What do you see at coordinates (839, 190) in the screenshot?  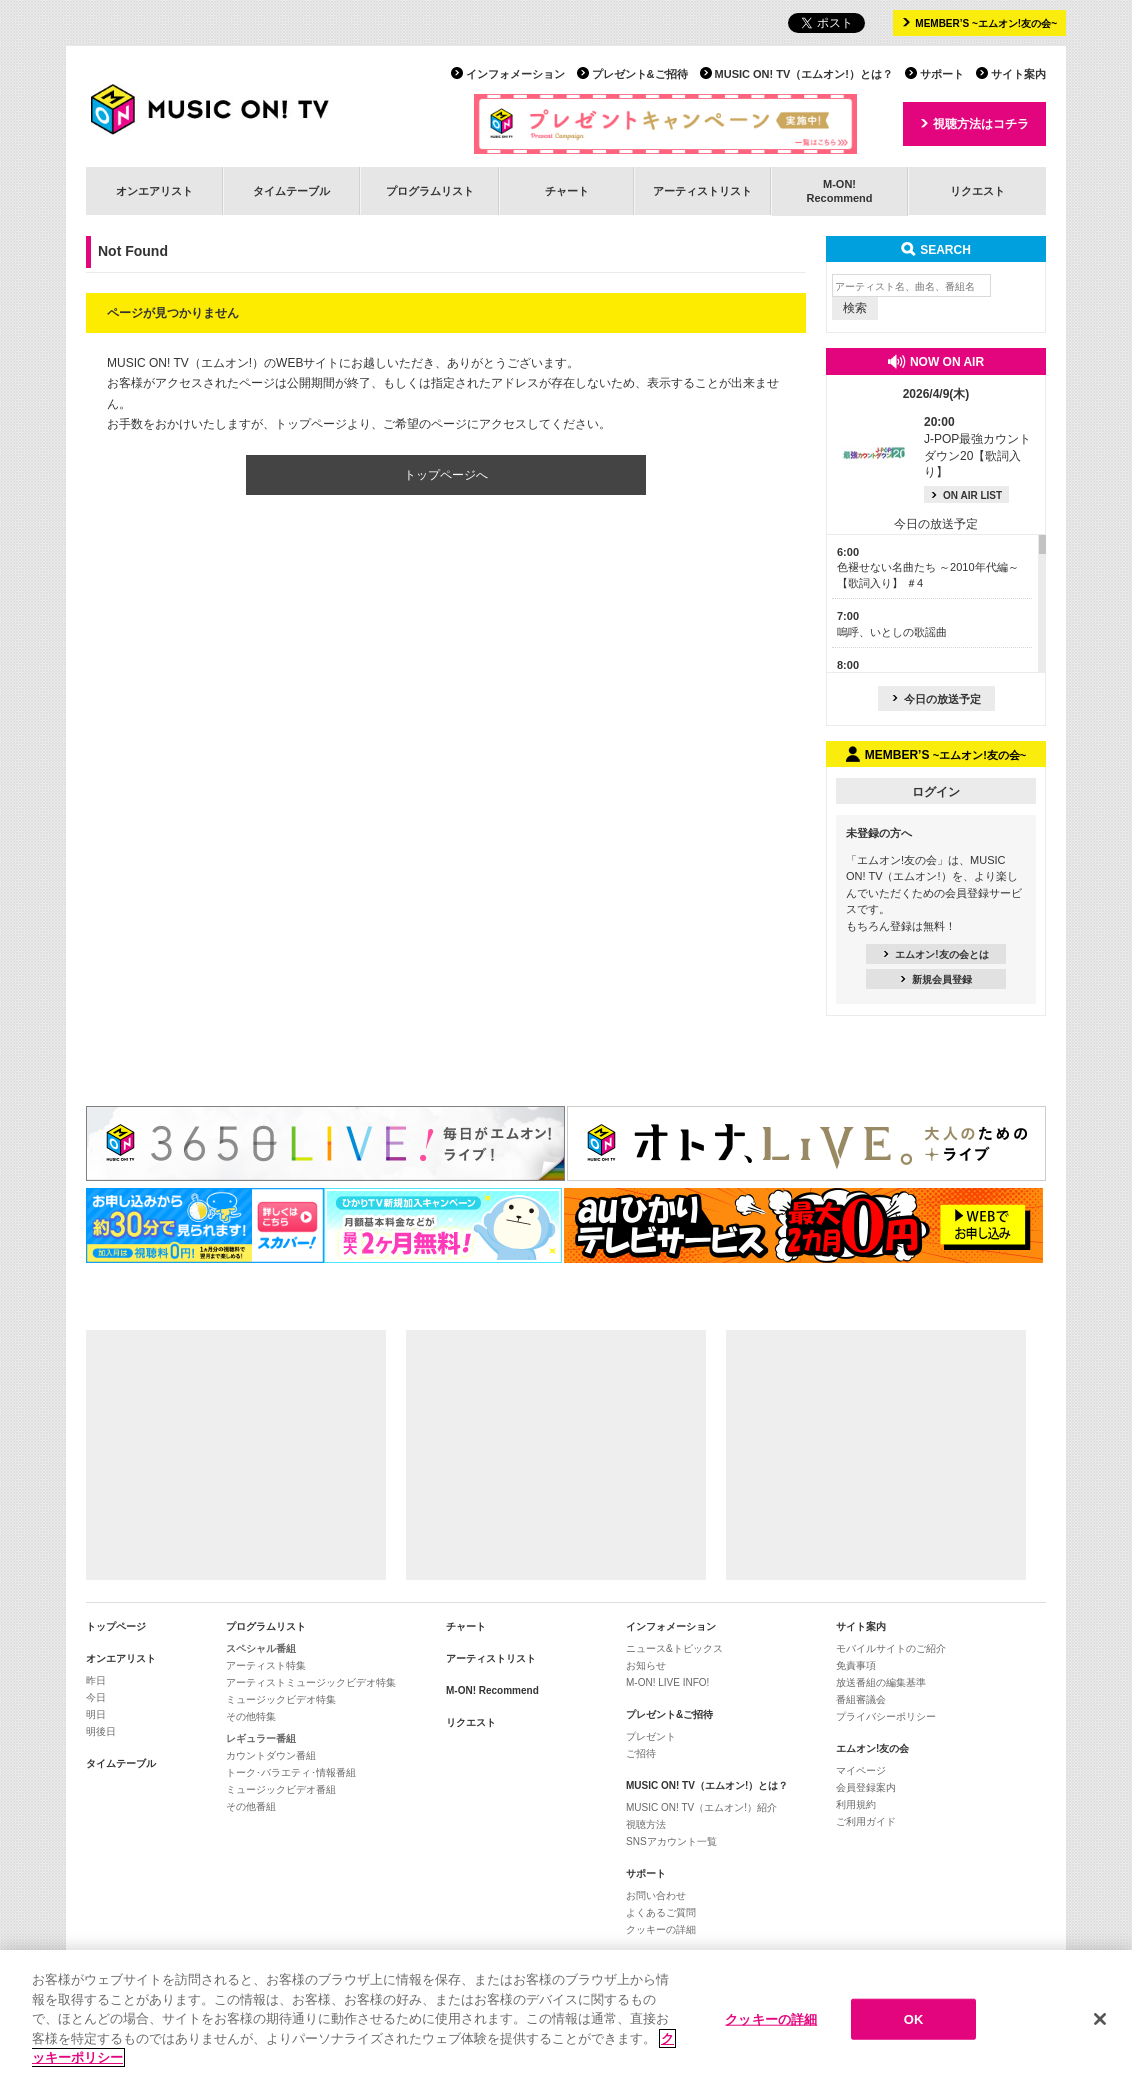 I see `M-ON!Recommend` at bounding box center [839, 190].